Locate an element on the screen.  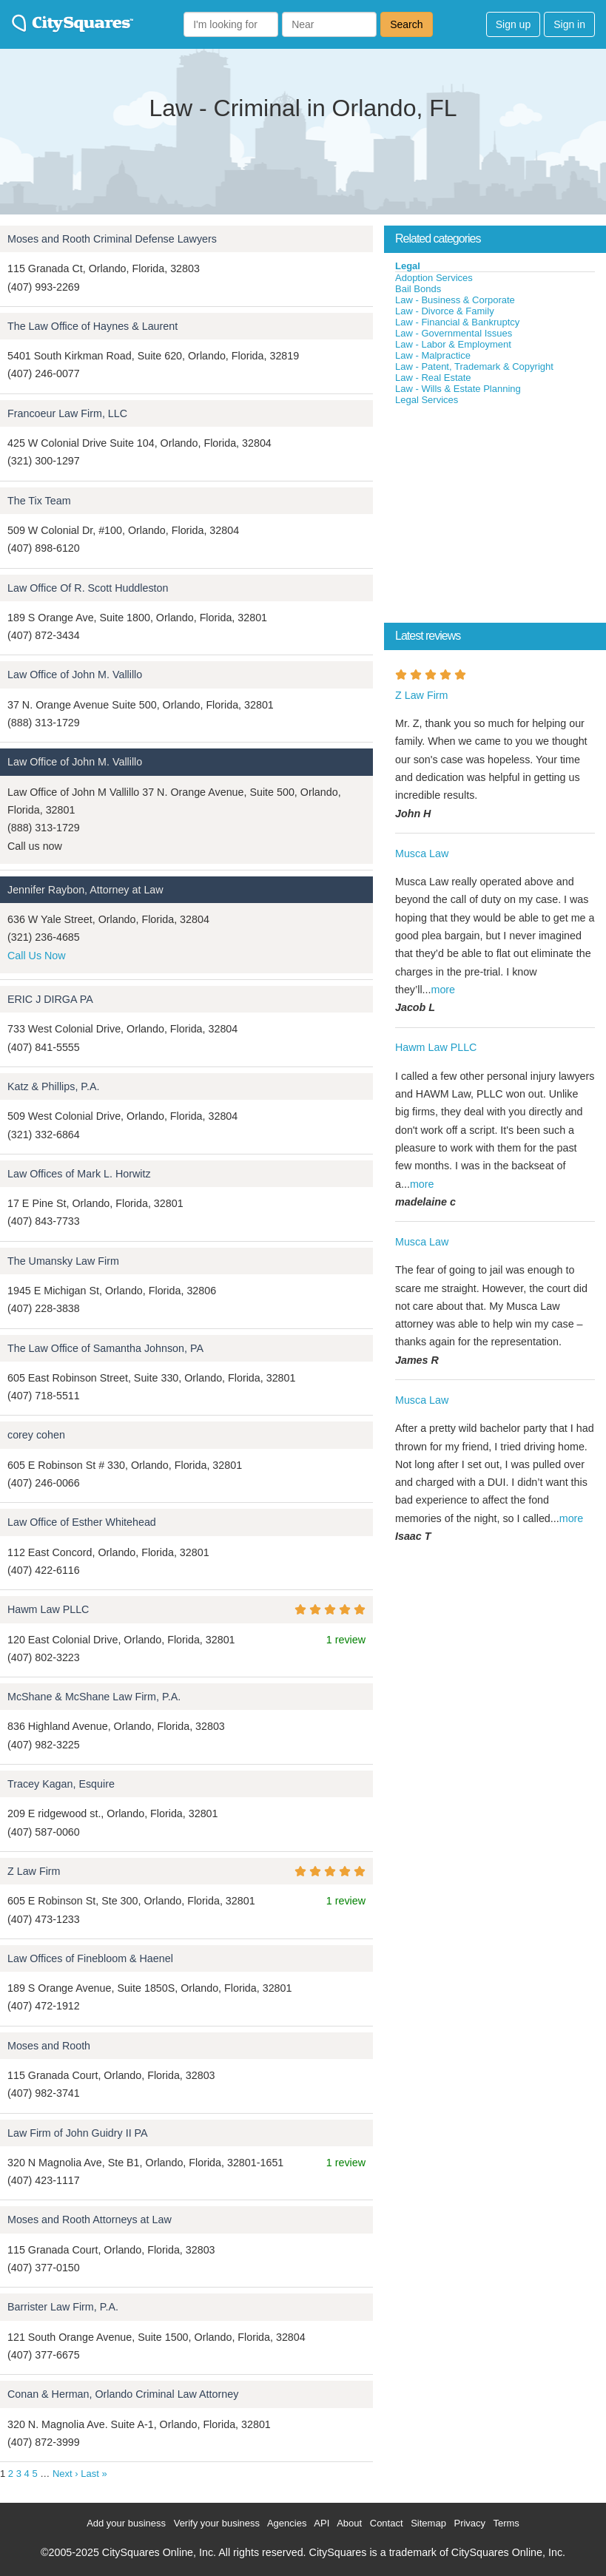
Law - Labor & Employment is located at coordinates (453, 344).